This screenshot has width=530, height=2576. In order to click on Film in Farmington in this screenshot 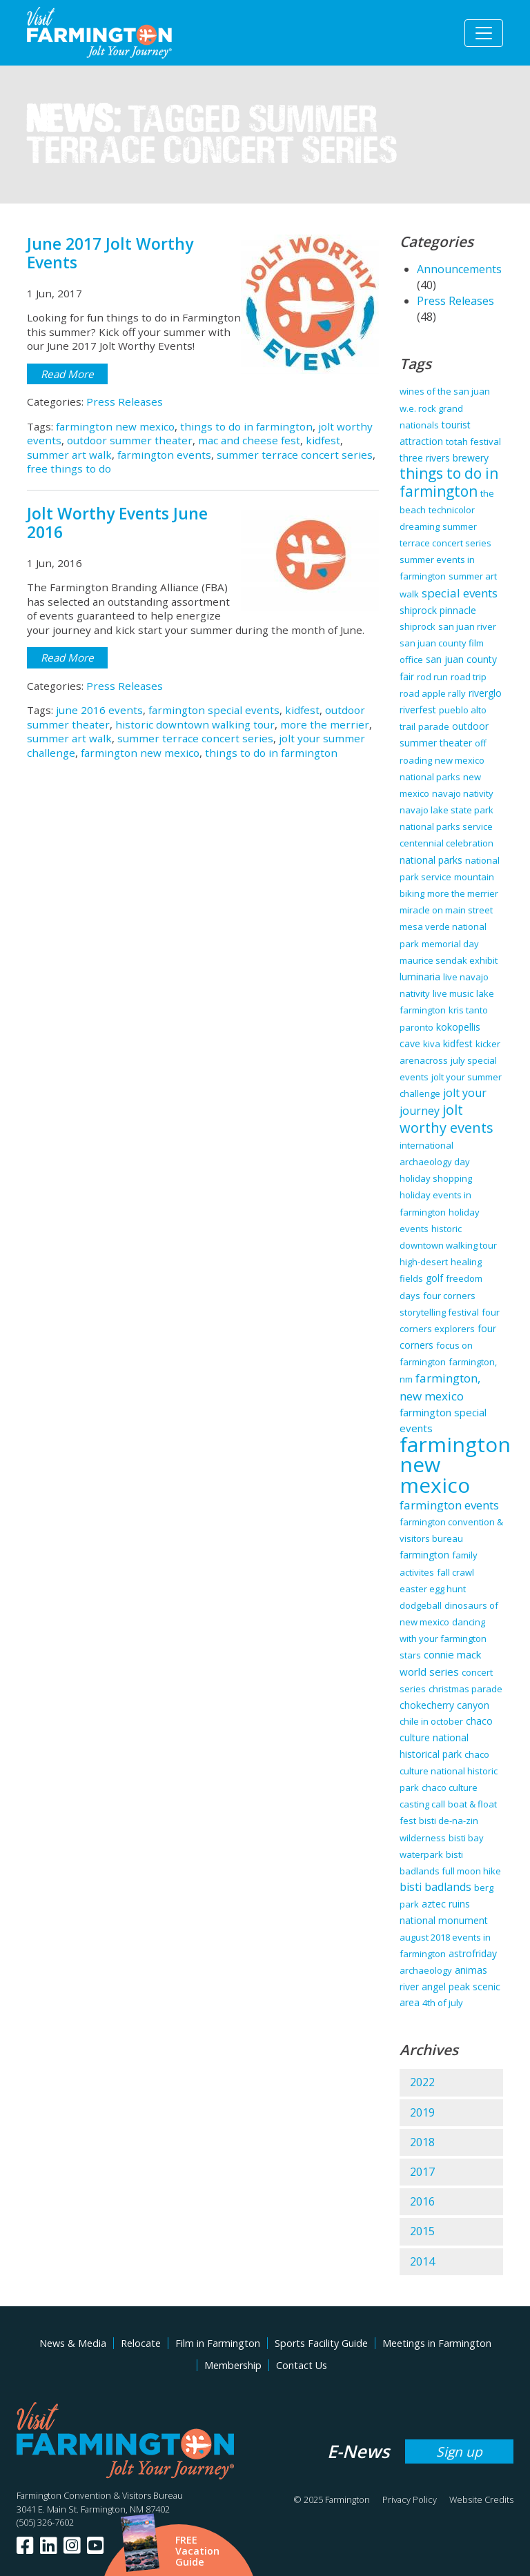, I will do `click(217, 2343)`.